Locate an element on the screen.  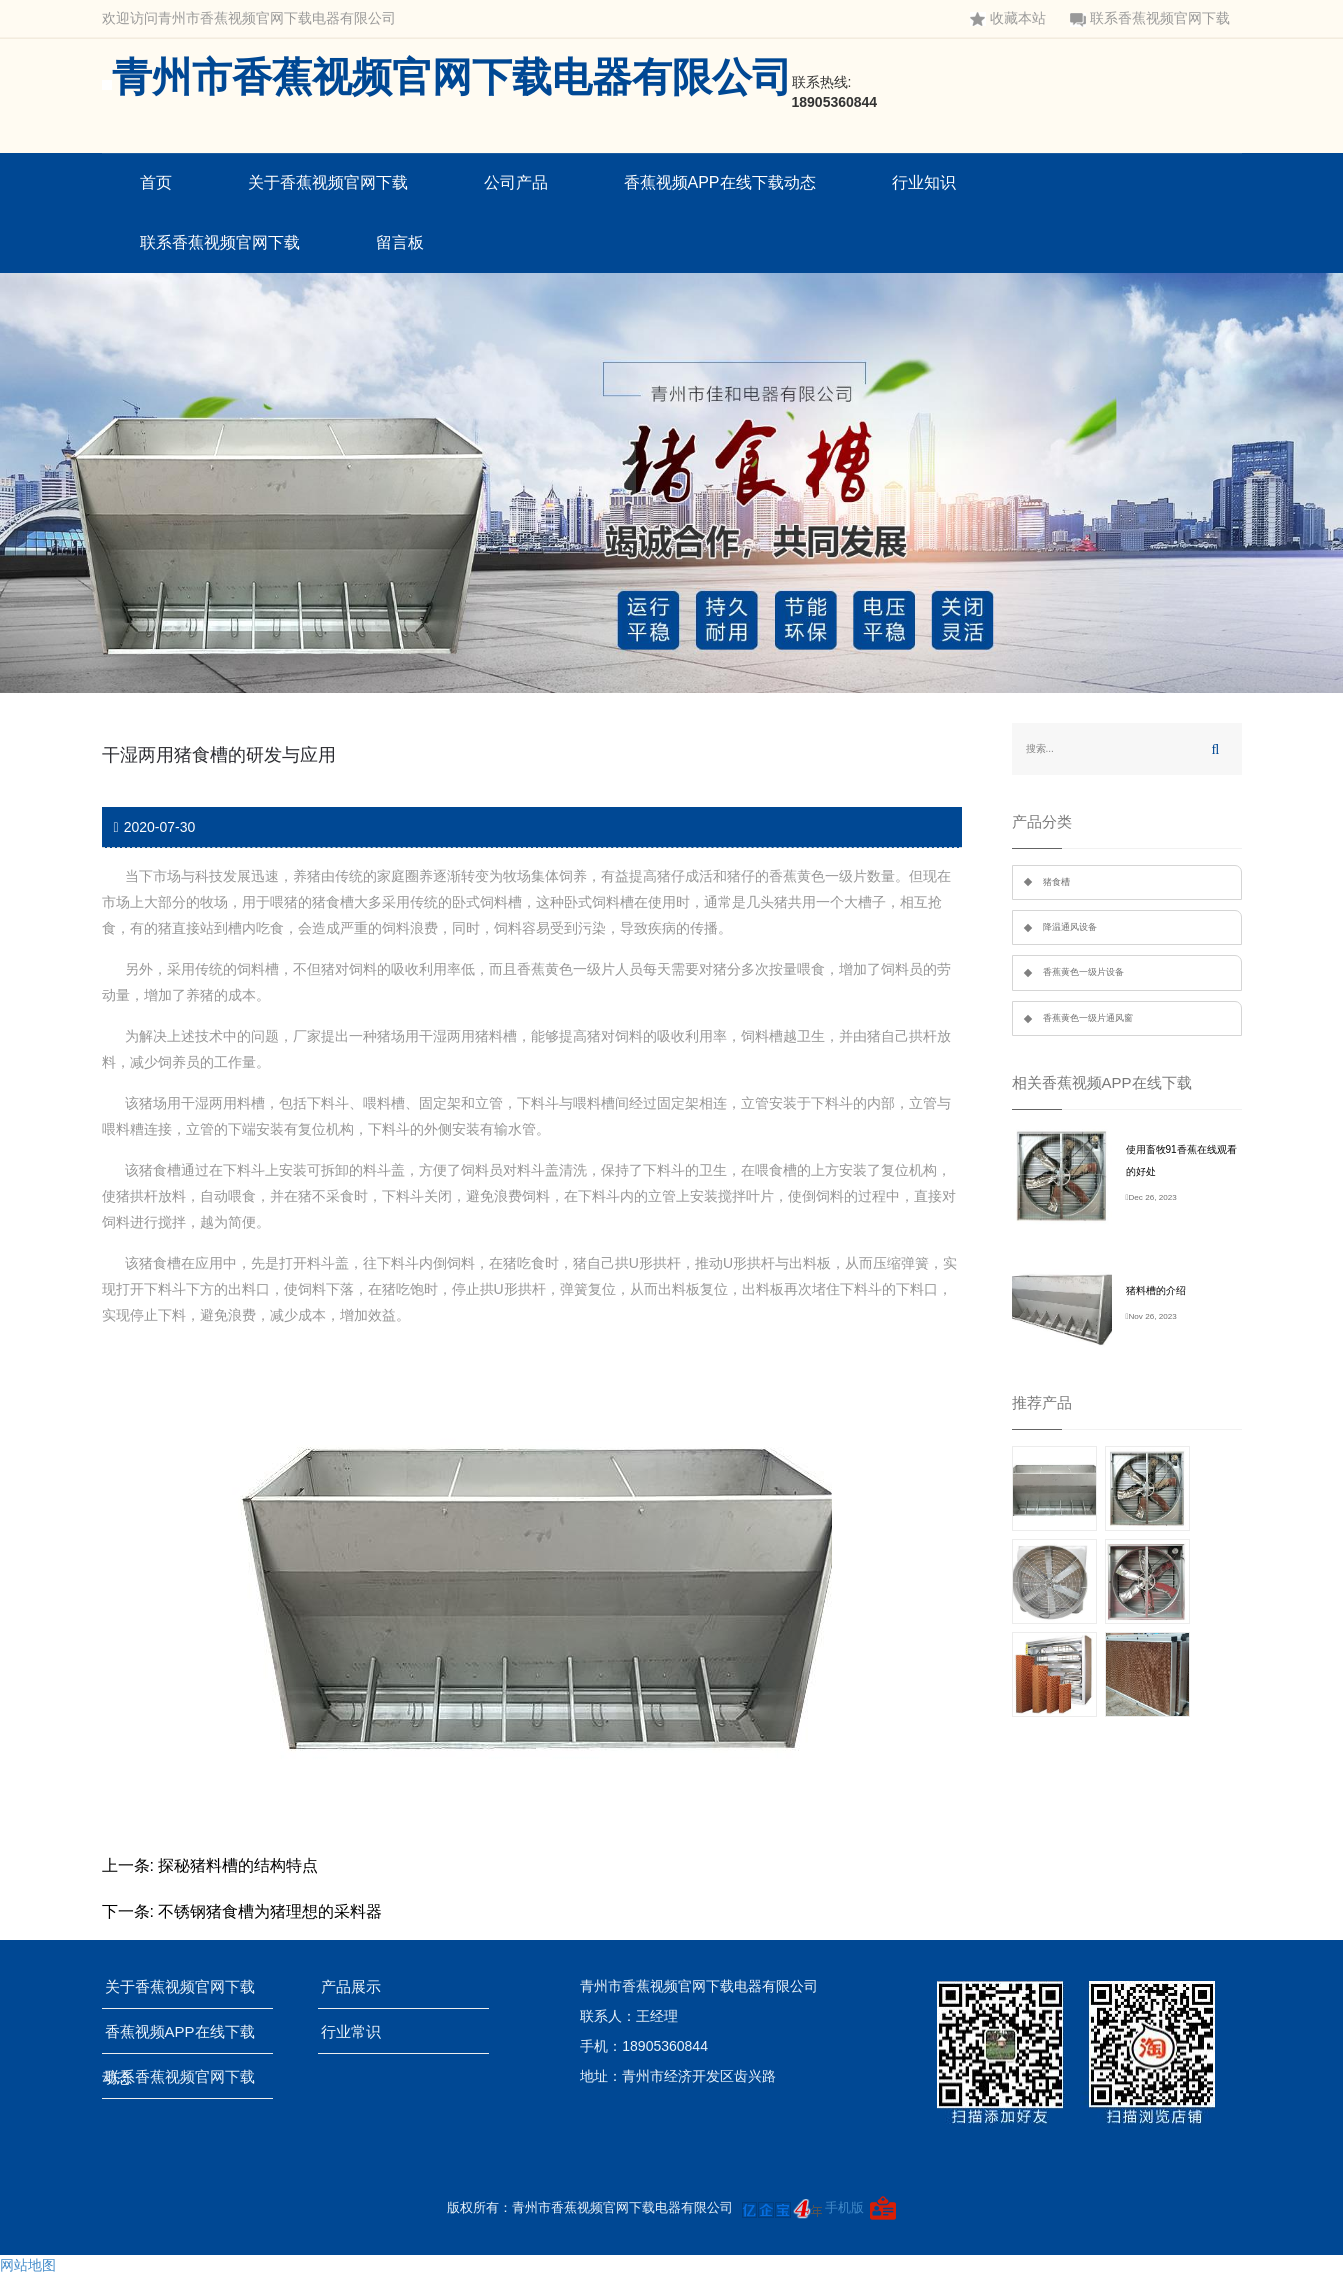
香蕉视频APP在线下载动态 is located at coordinates (720, 182).